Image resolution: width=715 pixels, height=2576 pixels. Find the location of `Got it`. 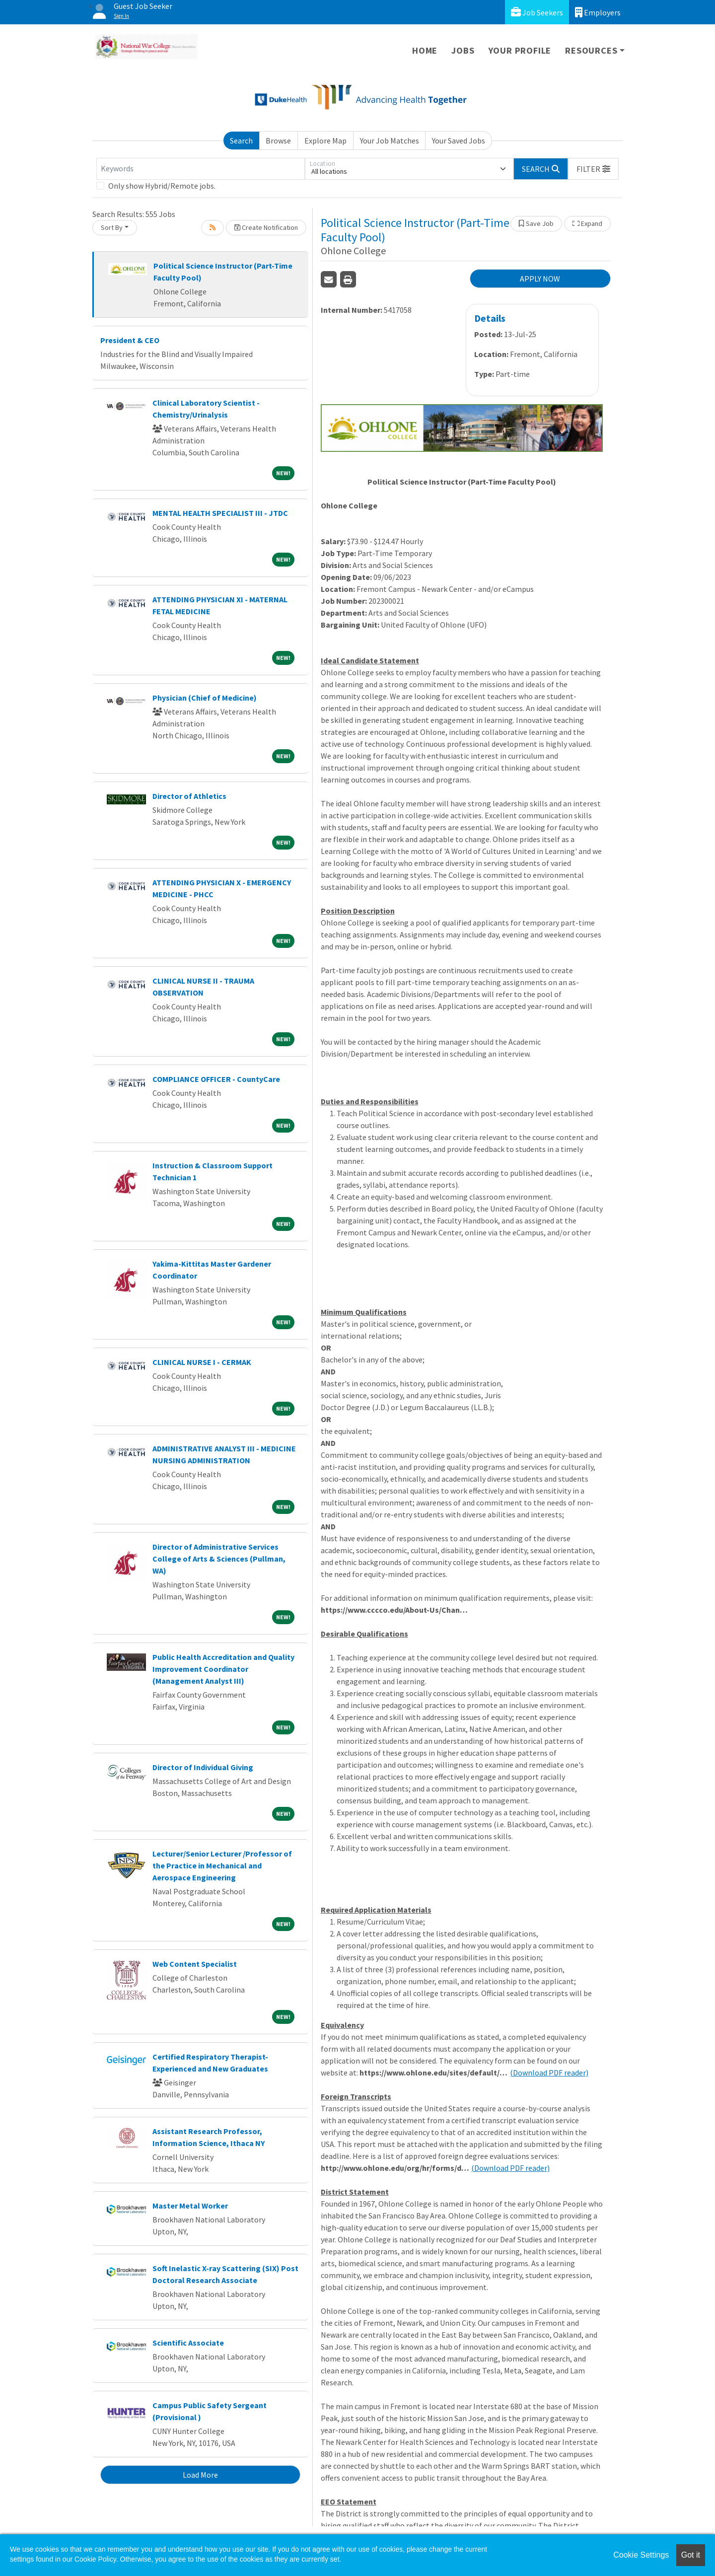

Got it is located at coordinates (690, 2555).